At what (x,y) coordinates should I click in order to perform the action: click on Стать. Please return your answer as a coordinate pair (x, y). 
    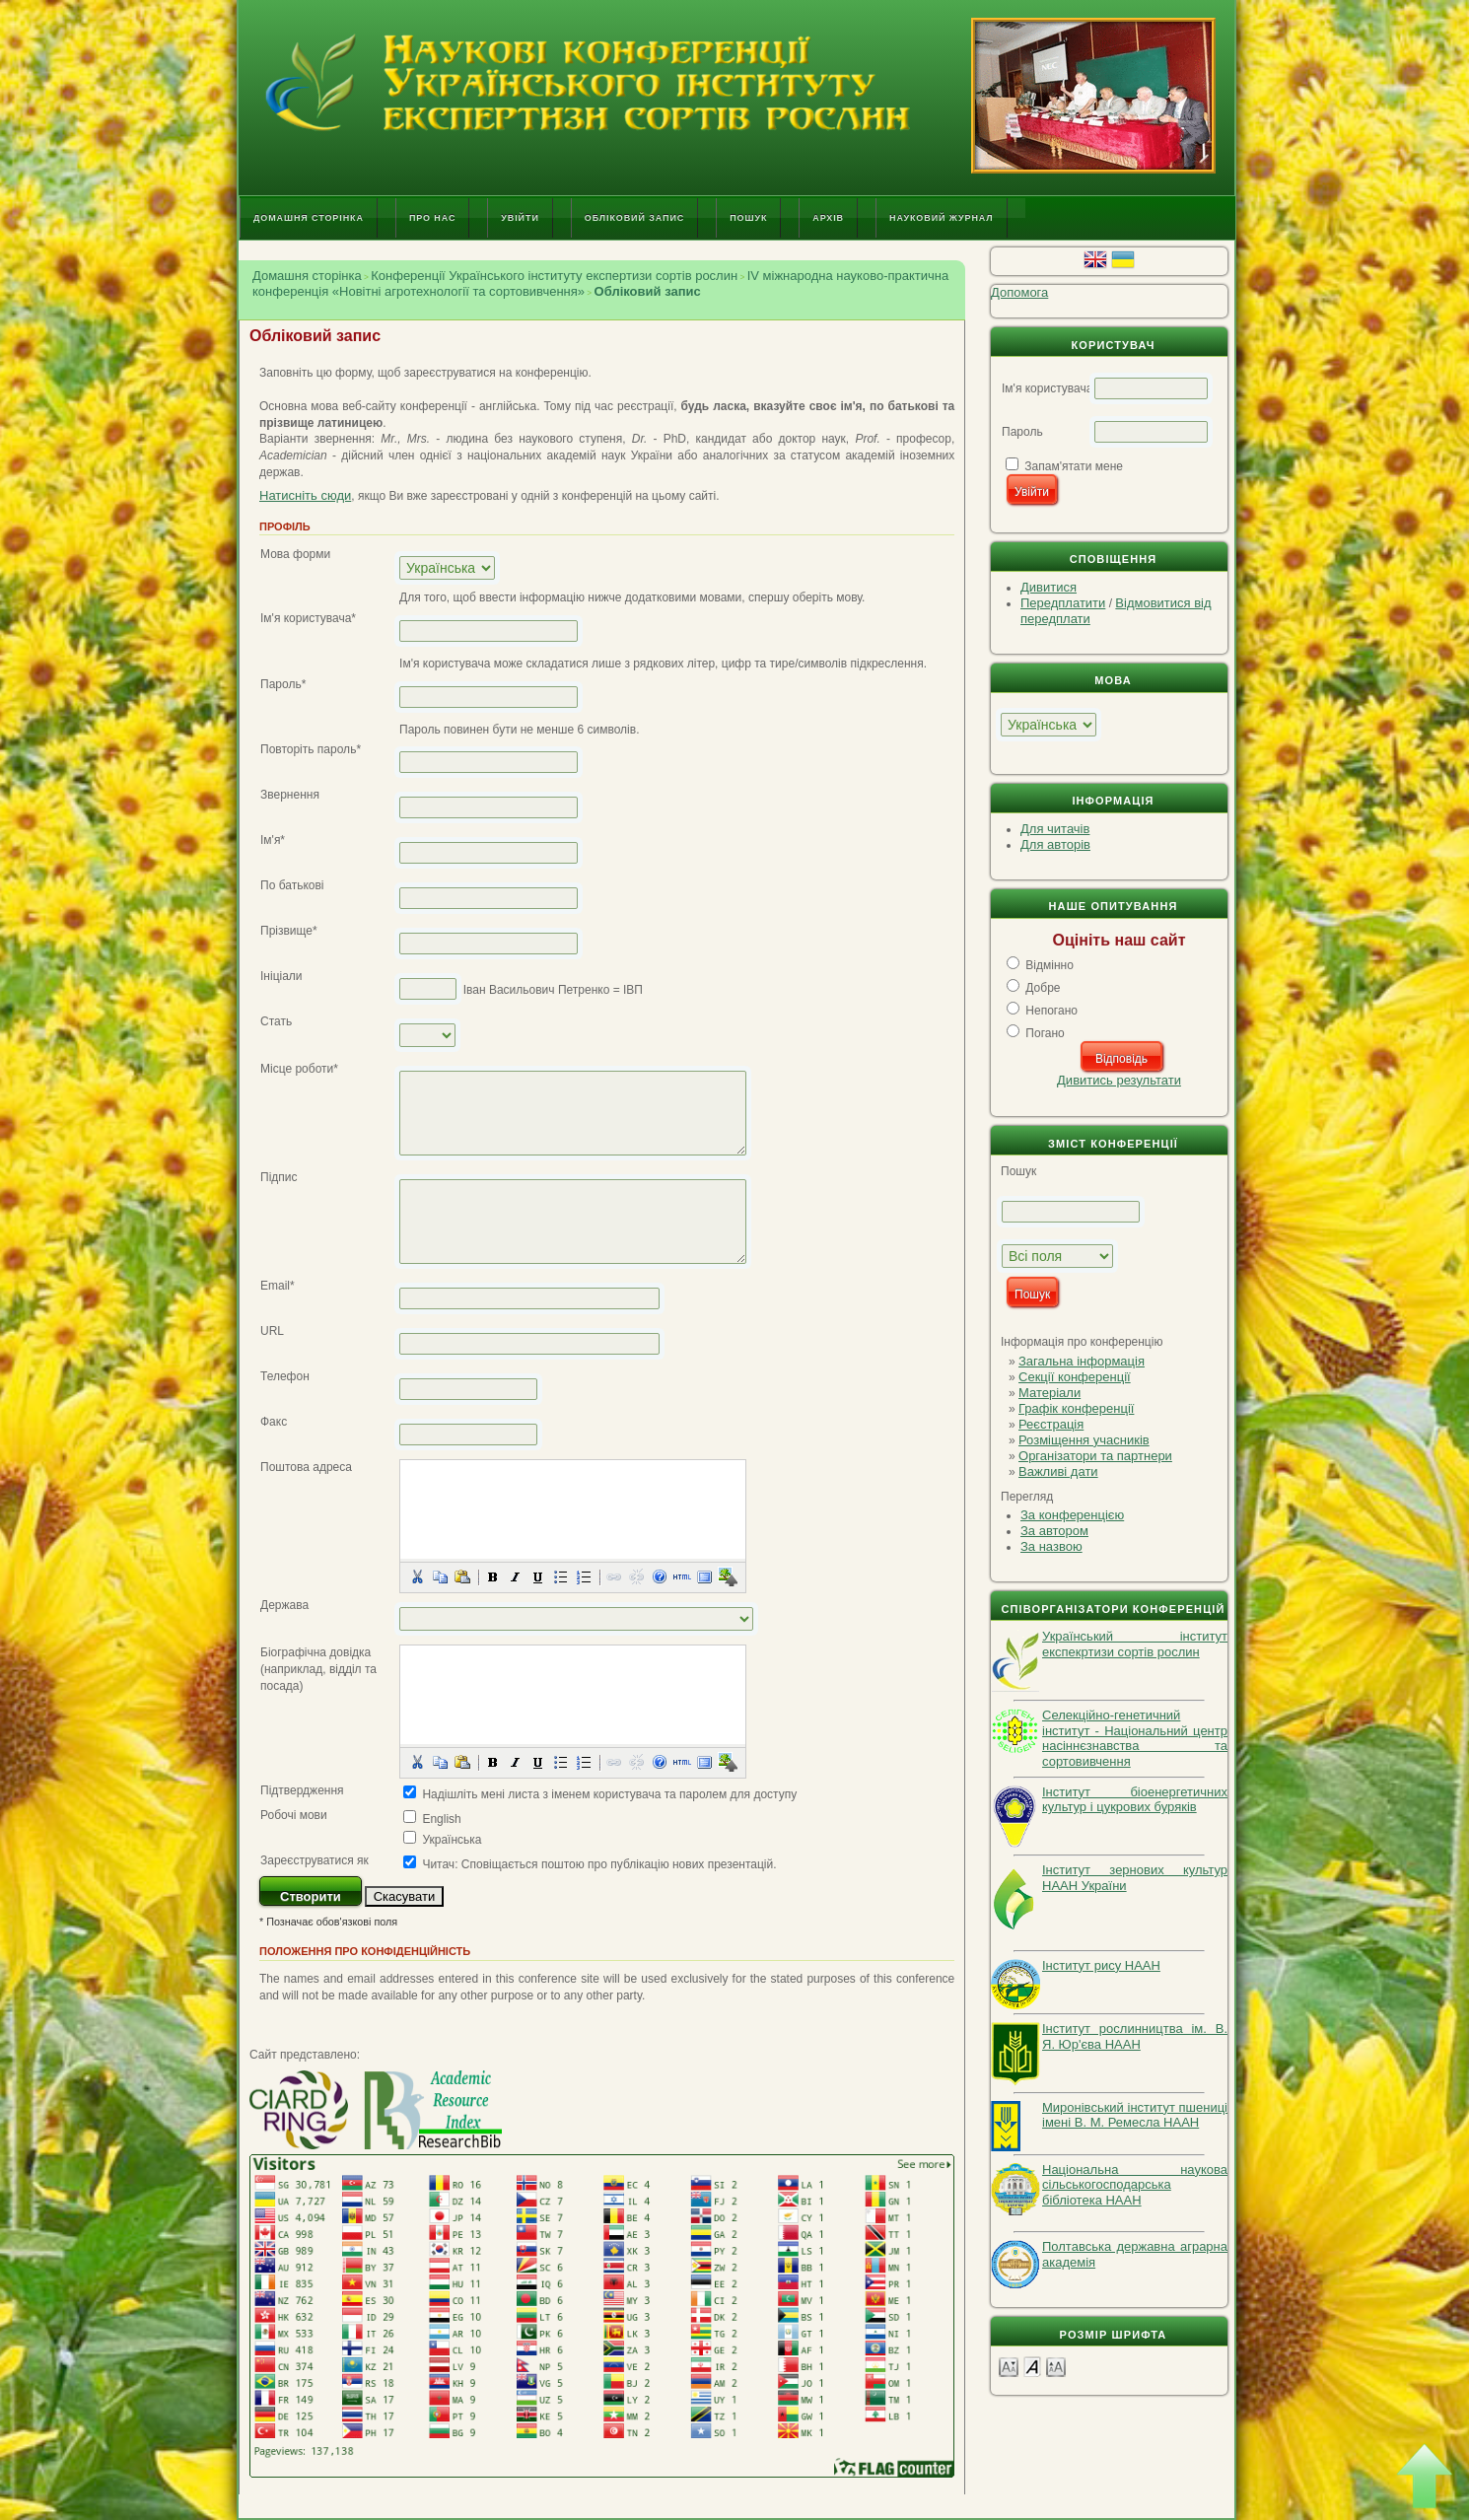
    Looking at the image, I should click on (276, 1021).